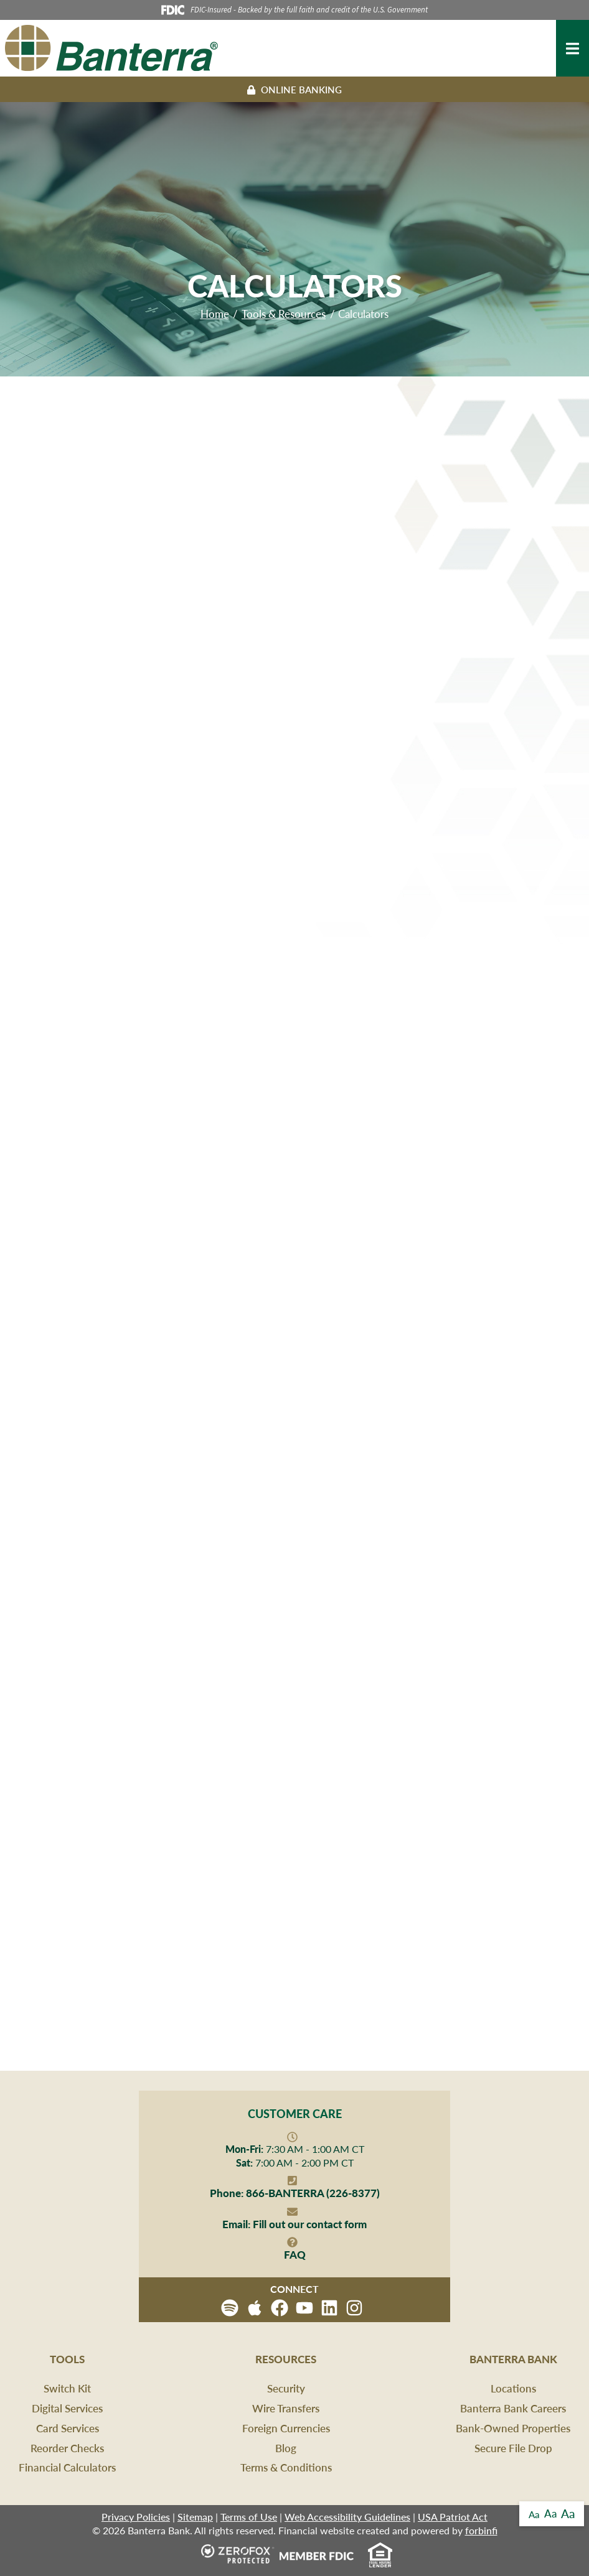 This screenshot has height=2576, width=589. Describe the element at coordinates (294, 2224) in the screenshot. I see `Fill out our` at that location.